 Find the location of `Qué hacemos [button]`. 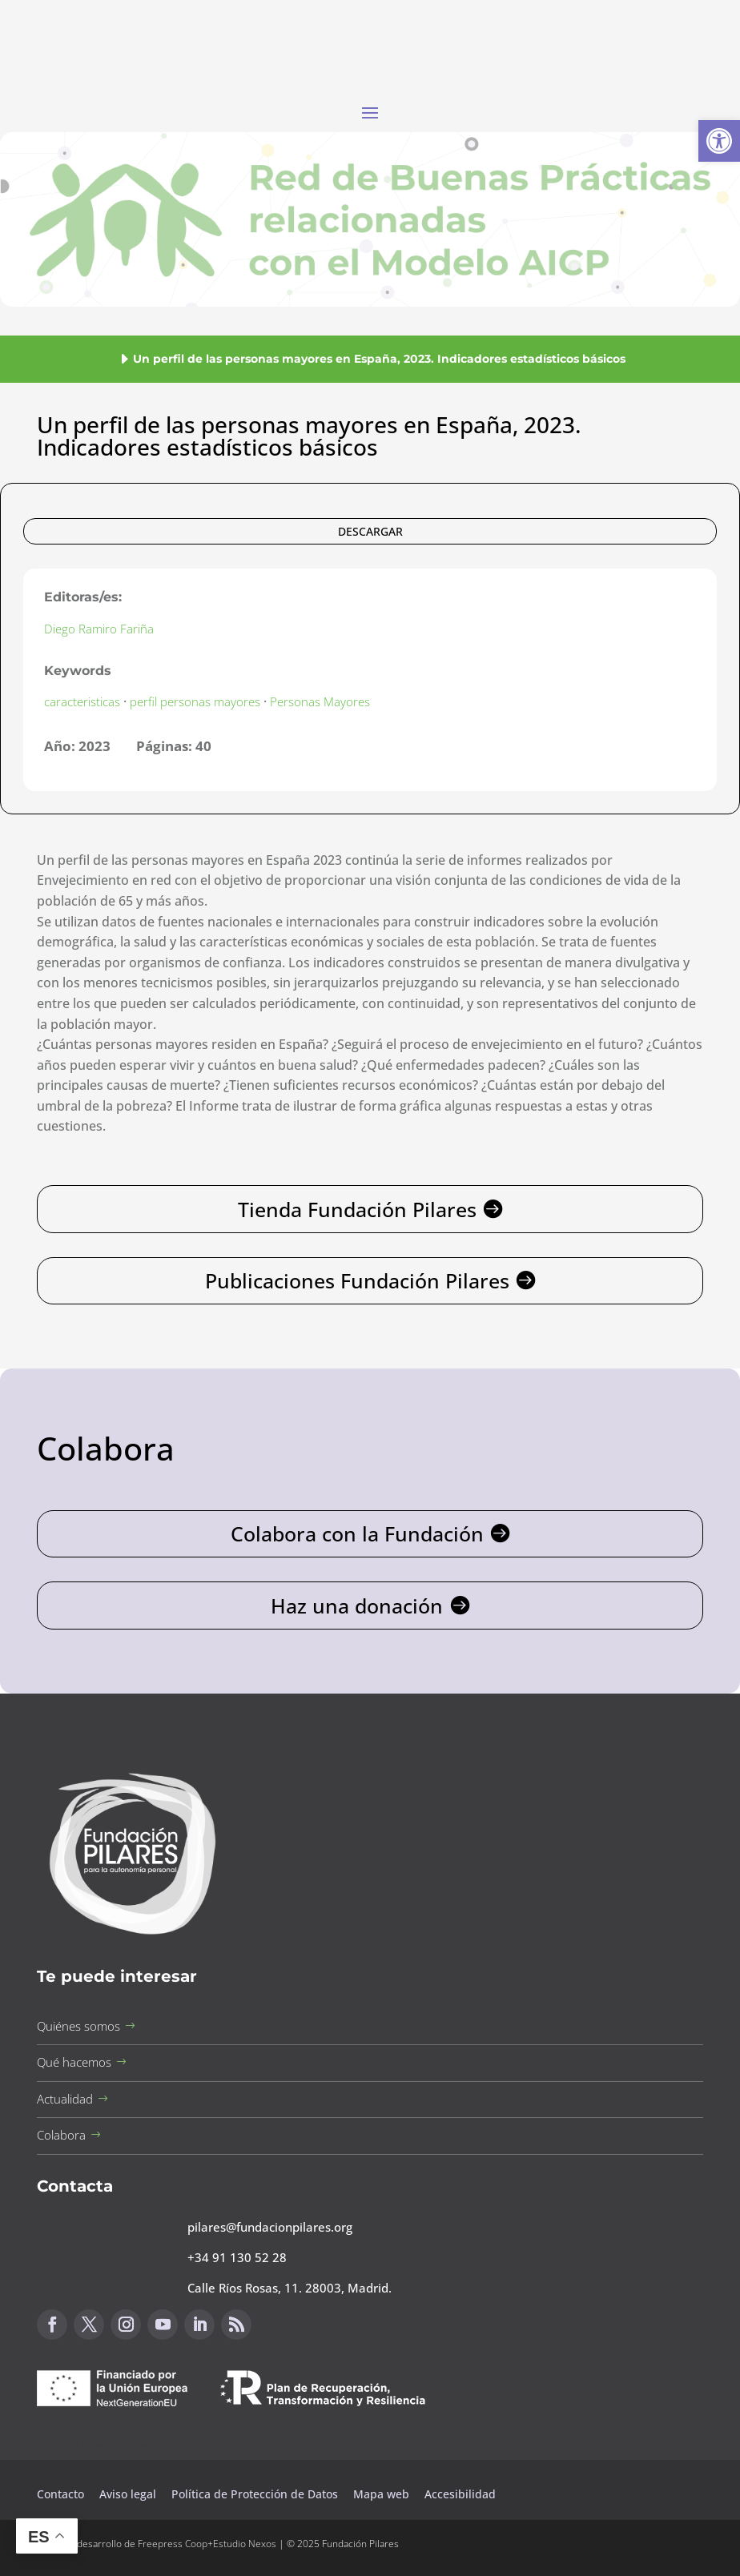

Qué hacemos [button] is located at coordinates (74, 2062).